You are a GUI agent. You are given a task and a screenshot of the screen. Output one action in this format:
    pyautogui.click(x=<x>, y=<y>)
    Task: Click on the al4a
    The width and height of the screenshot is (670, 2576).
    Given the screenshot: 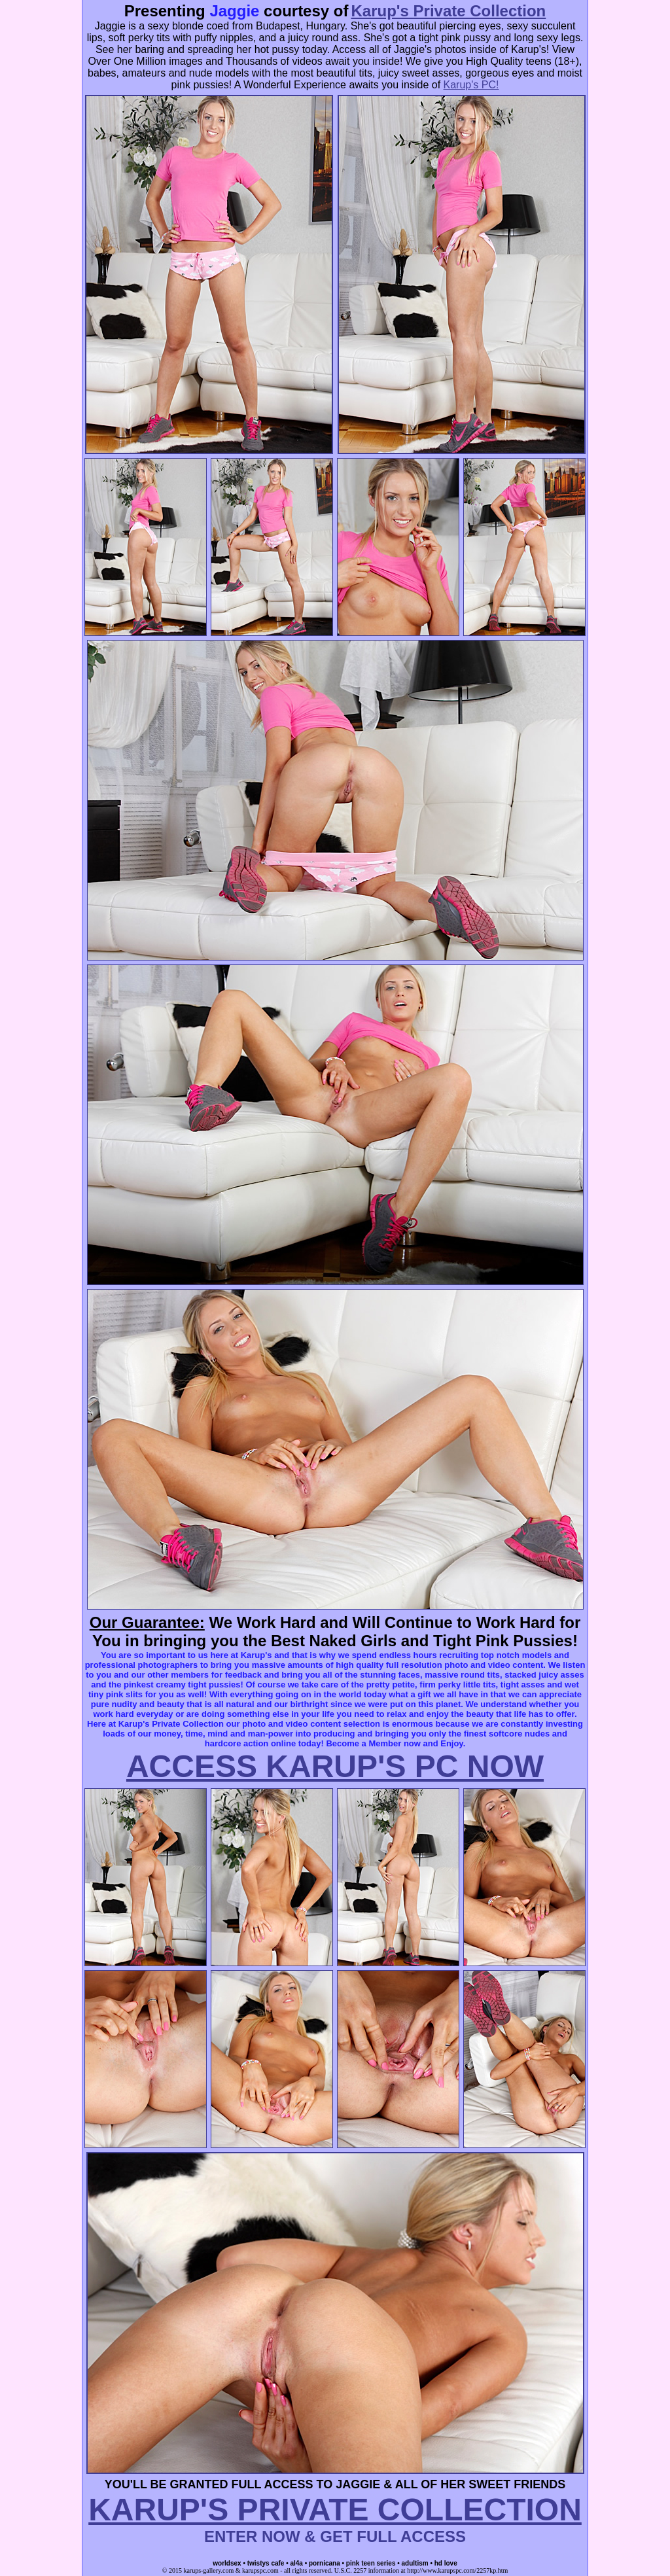 What is the action you would take?
    pyautogui.click(x=296, y=2563)
    